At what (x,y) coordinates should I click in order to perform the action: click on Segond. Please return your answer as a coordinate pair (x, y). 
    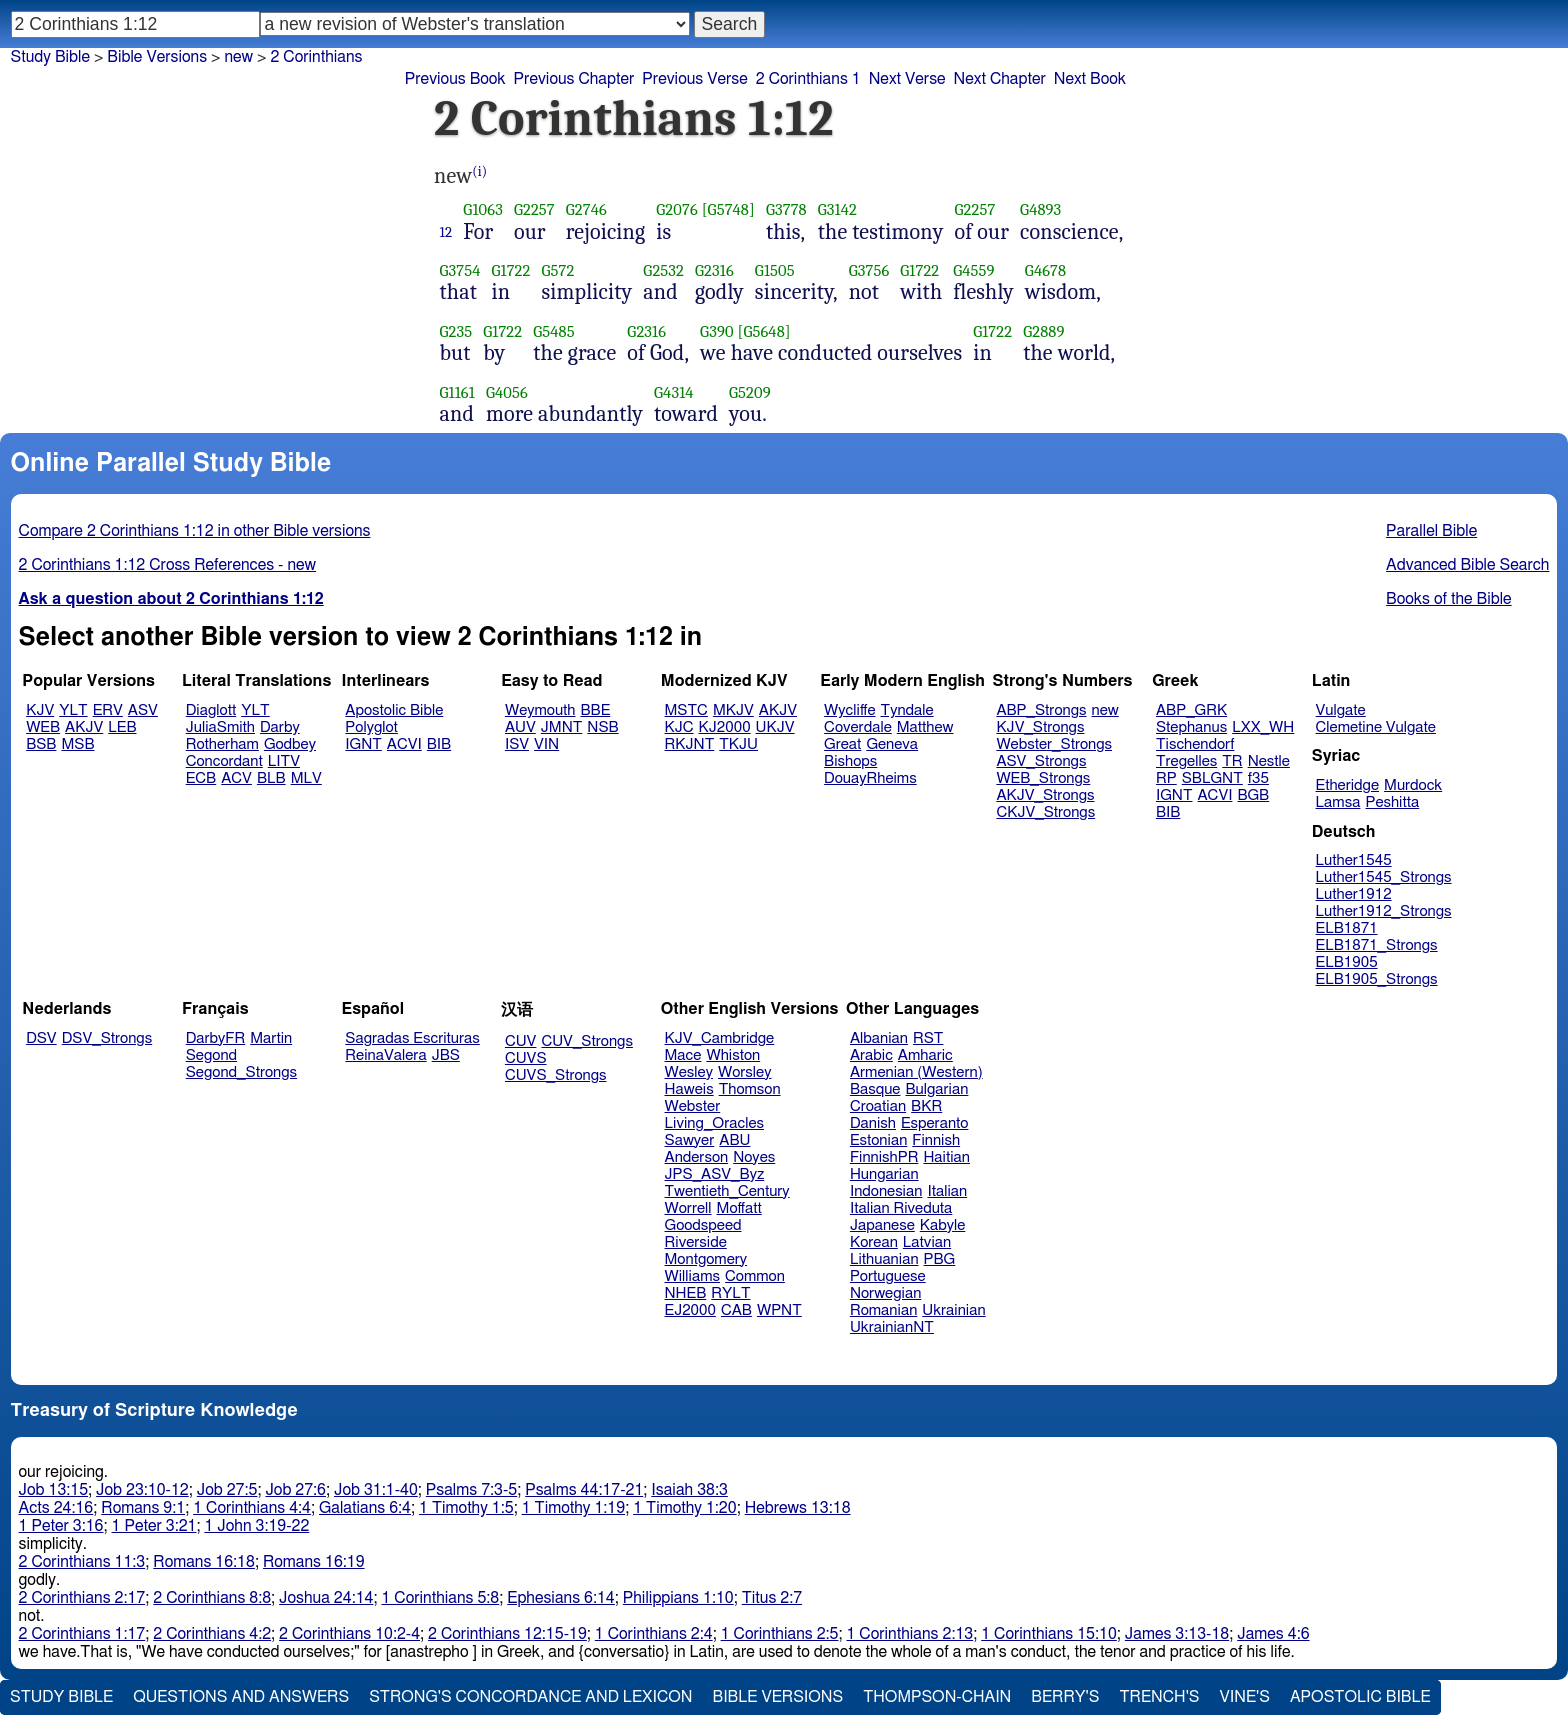
    Looking at the image, I should click on (211, 1055).